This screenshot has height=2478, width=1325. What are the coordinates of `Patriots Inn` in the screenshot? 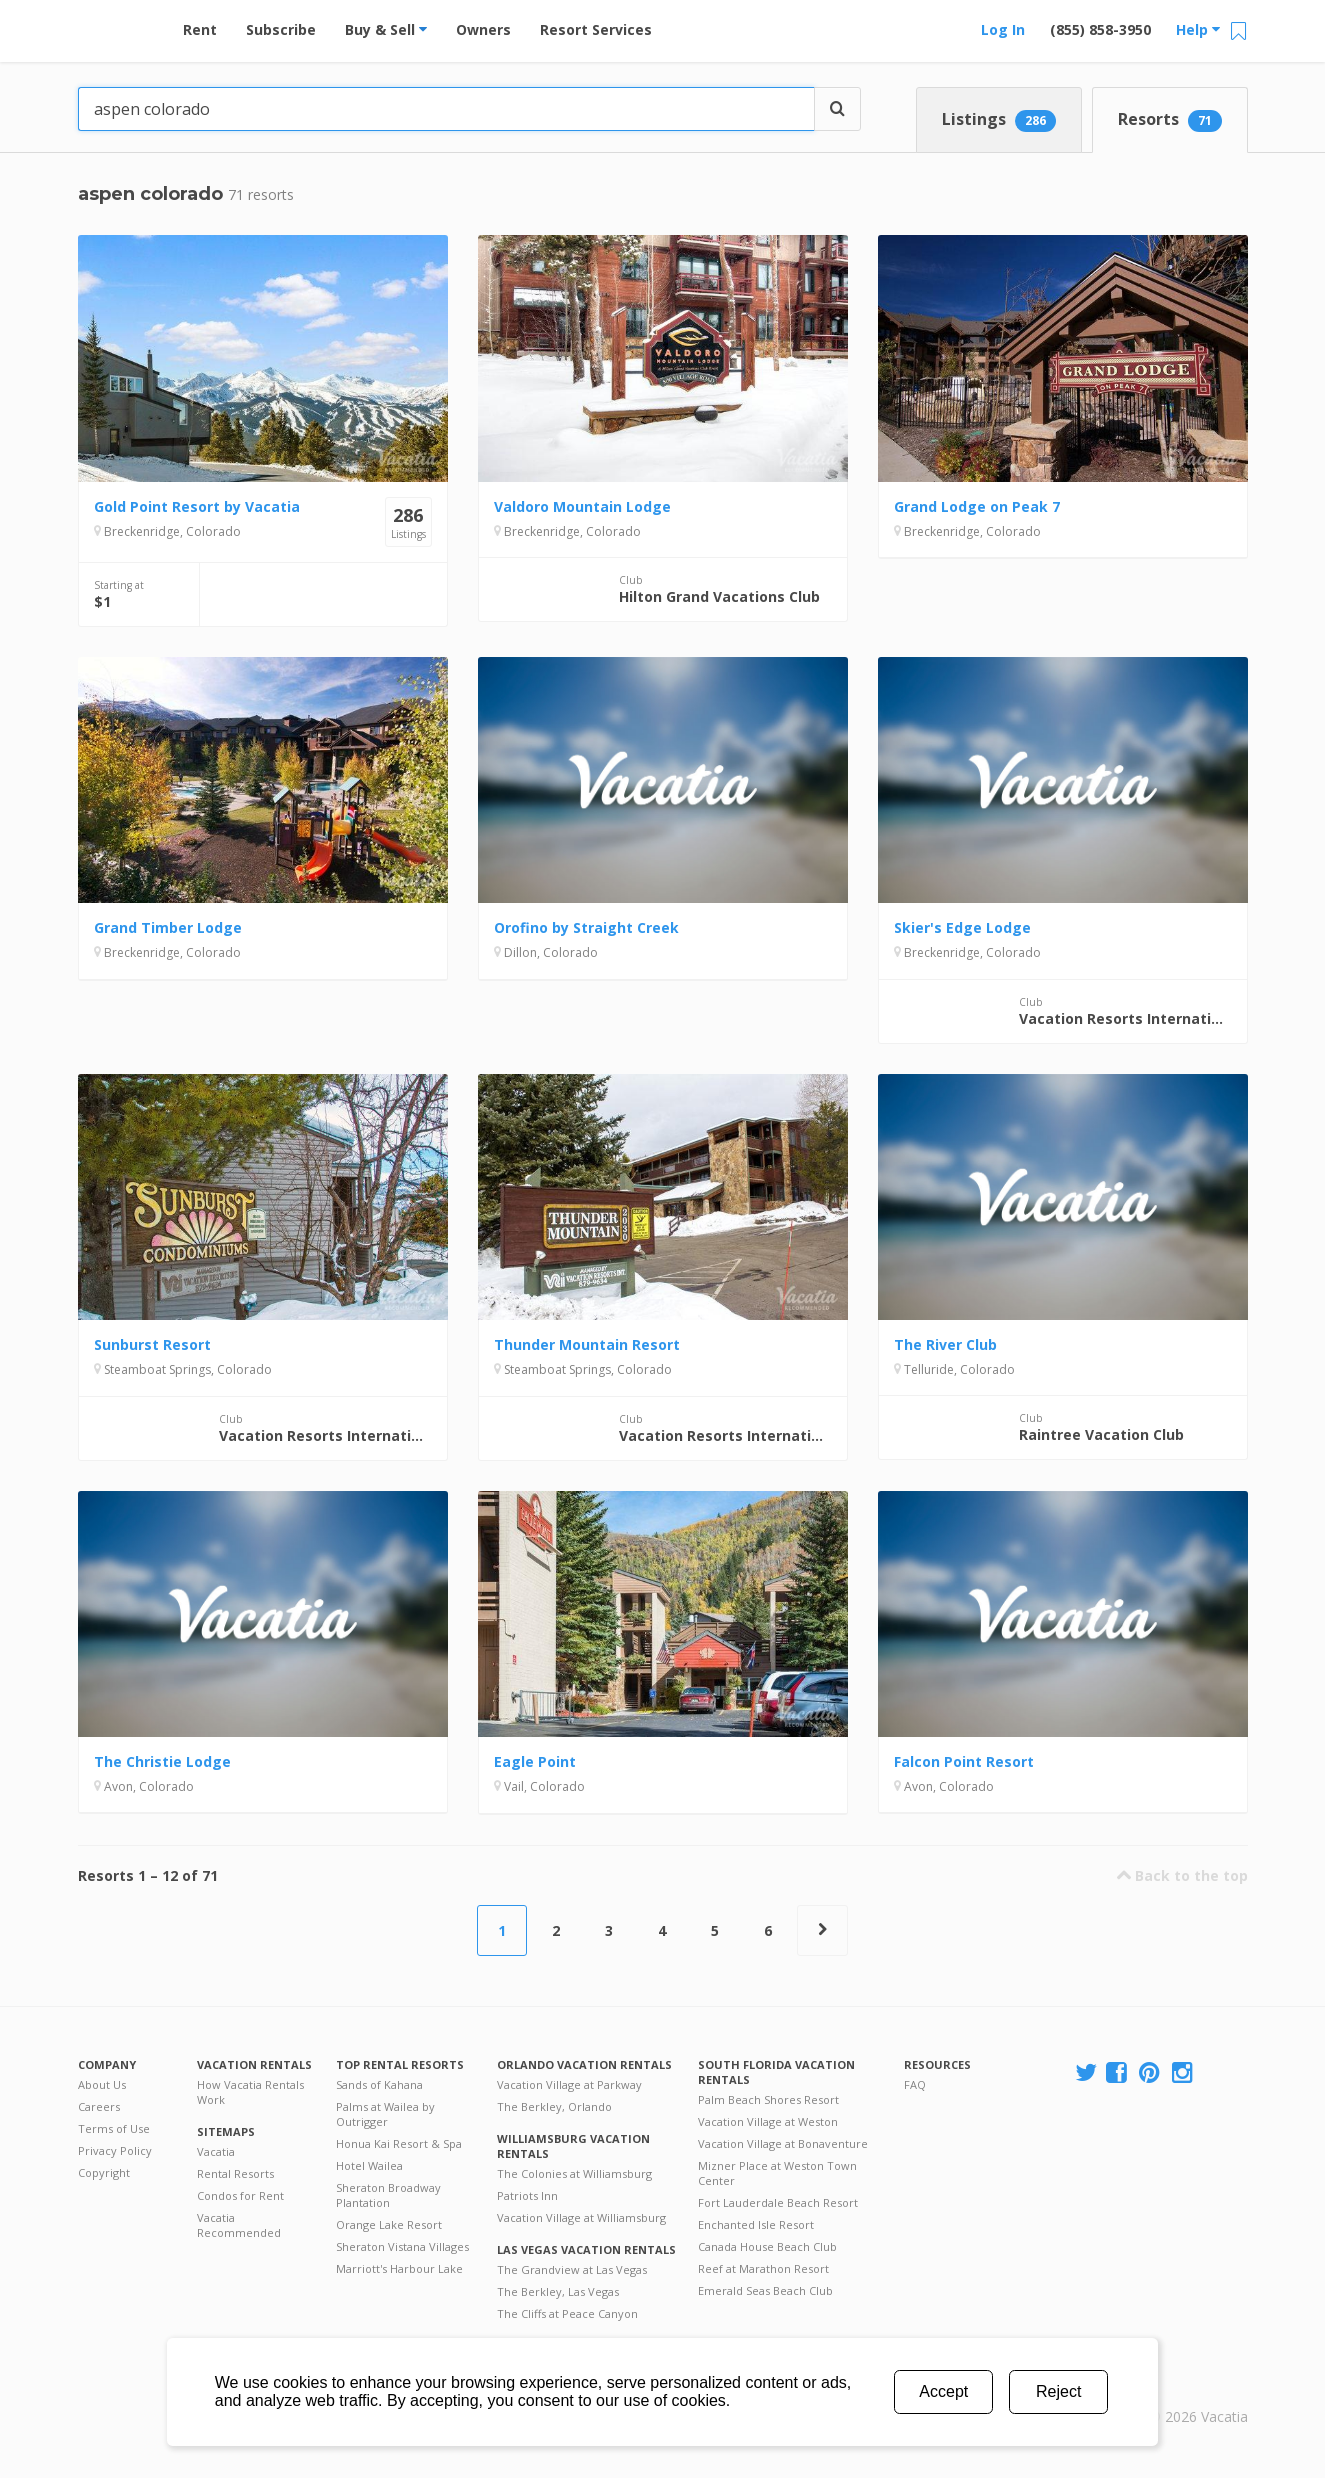 It's located at (527, 2195).